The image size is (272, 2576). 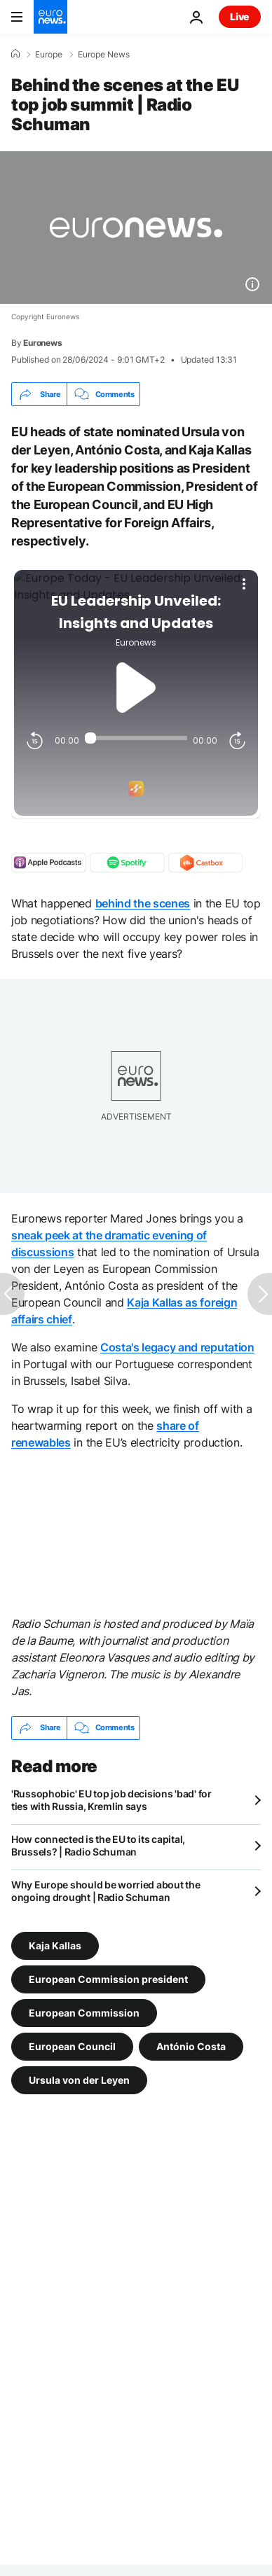 What do you see at coordinates (72, 2046) in the screenshot?
I see `European Council [See more articles from the European Council tag]` at bounding box center [72, 2046].